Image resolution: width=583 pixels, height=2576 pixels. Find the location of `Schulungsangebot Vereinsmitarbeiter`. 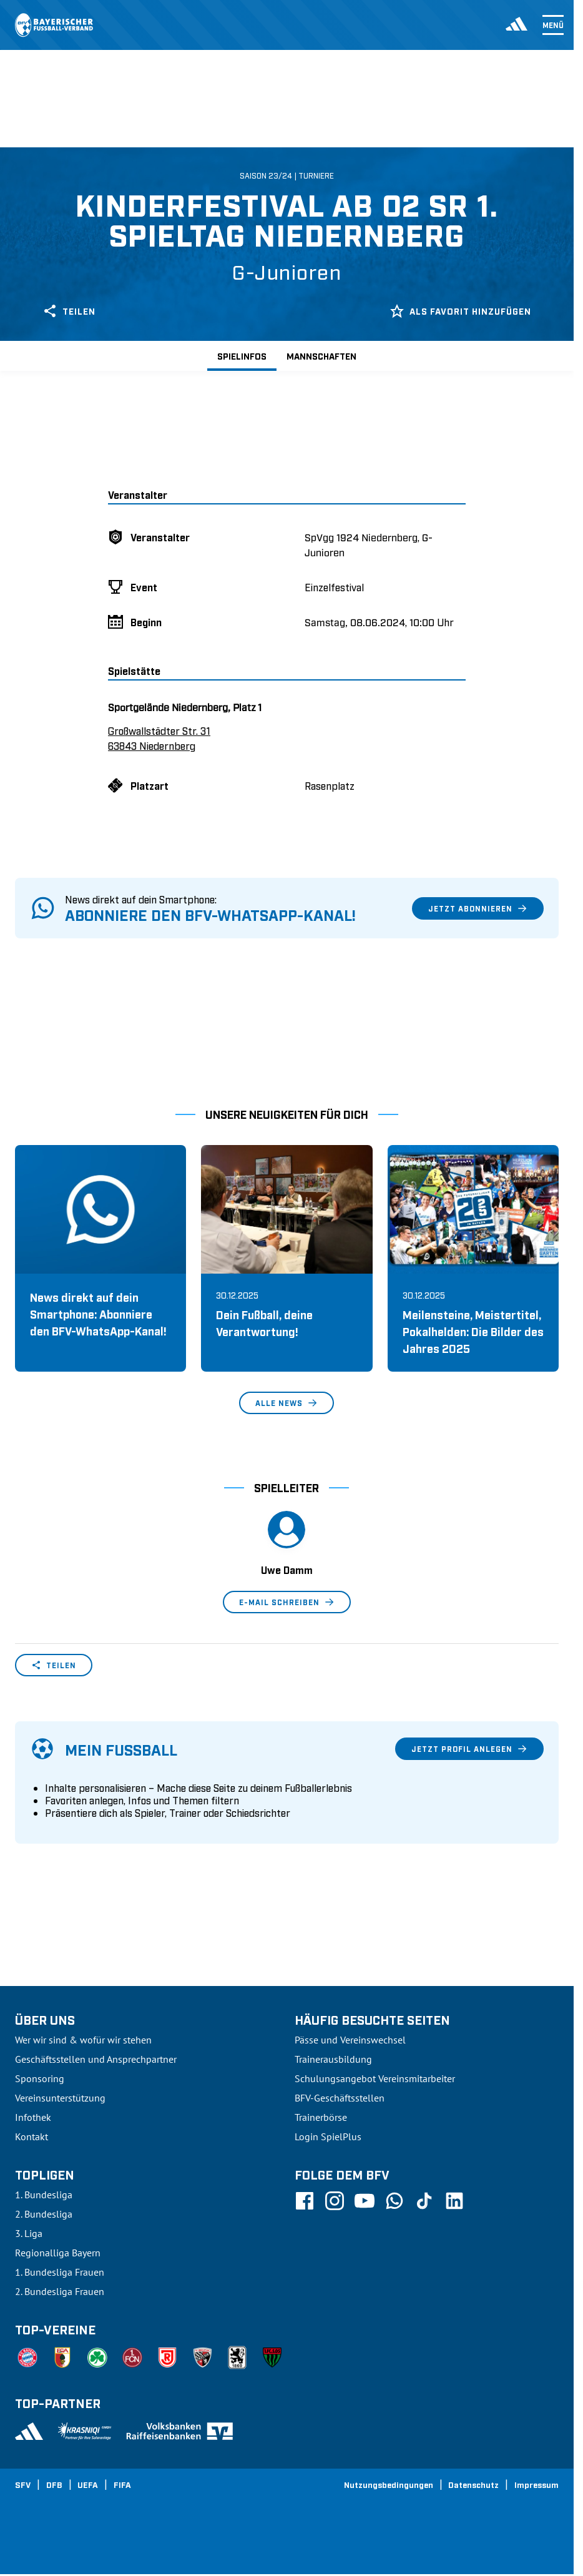

Schulungsangebot Vereinsmitarbeiter is located at coordinates (375, 2078).